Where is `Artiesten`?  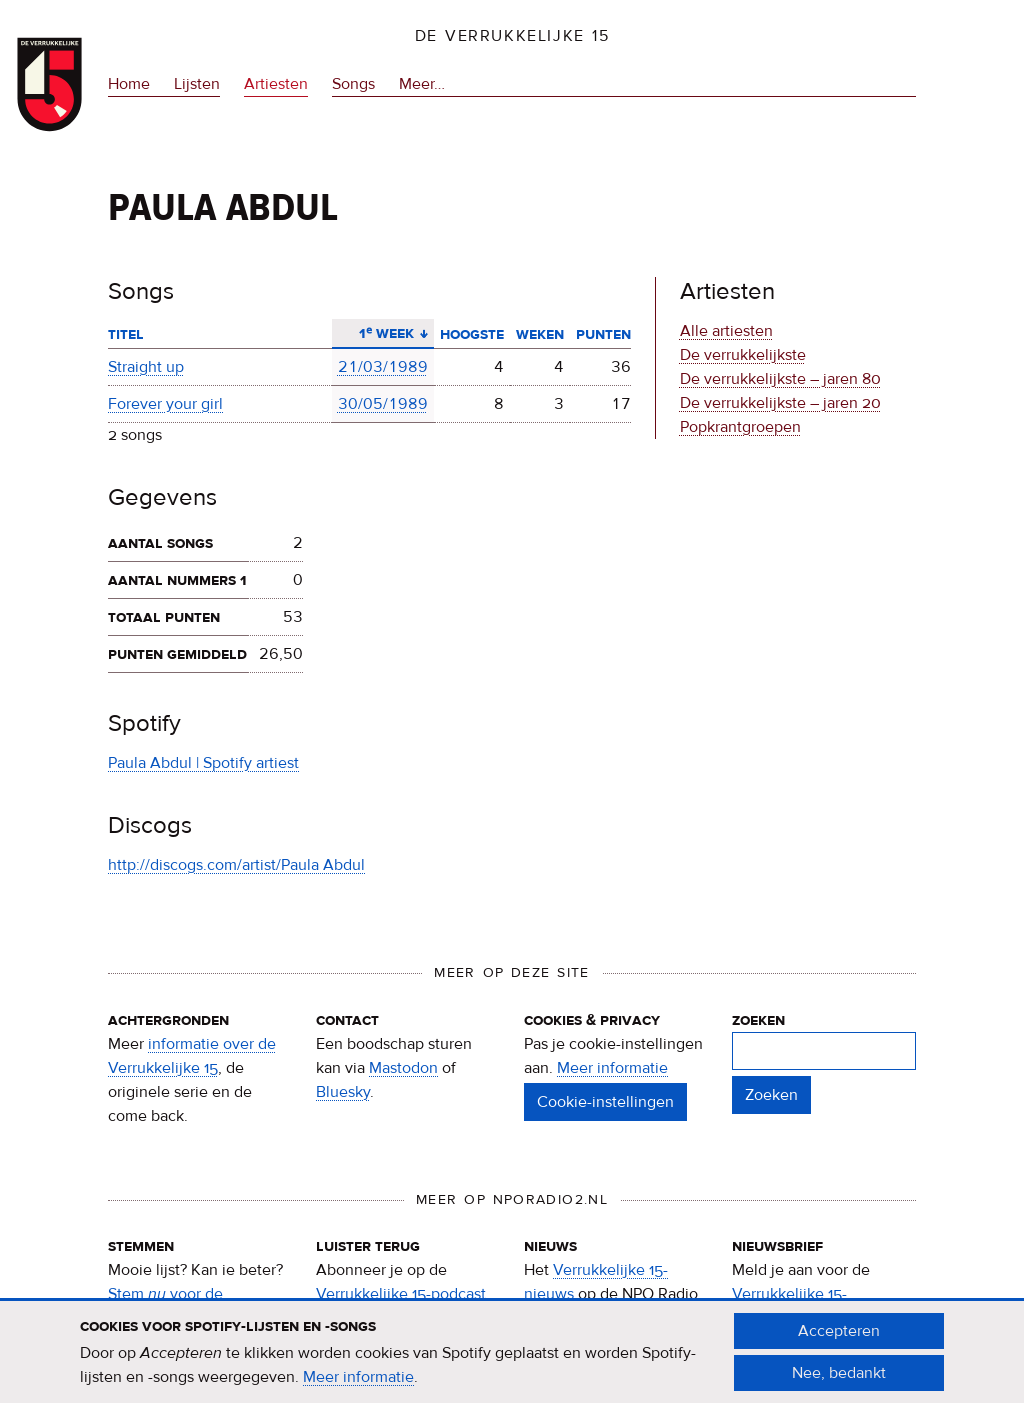
Artiesten is located at coordinates (276, 84).